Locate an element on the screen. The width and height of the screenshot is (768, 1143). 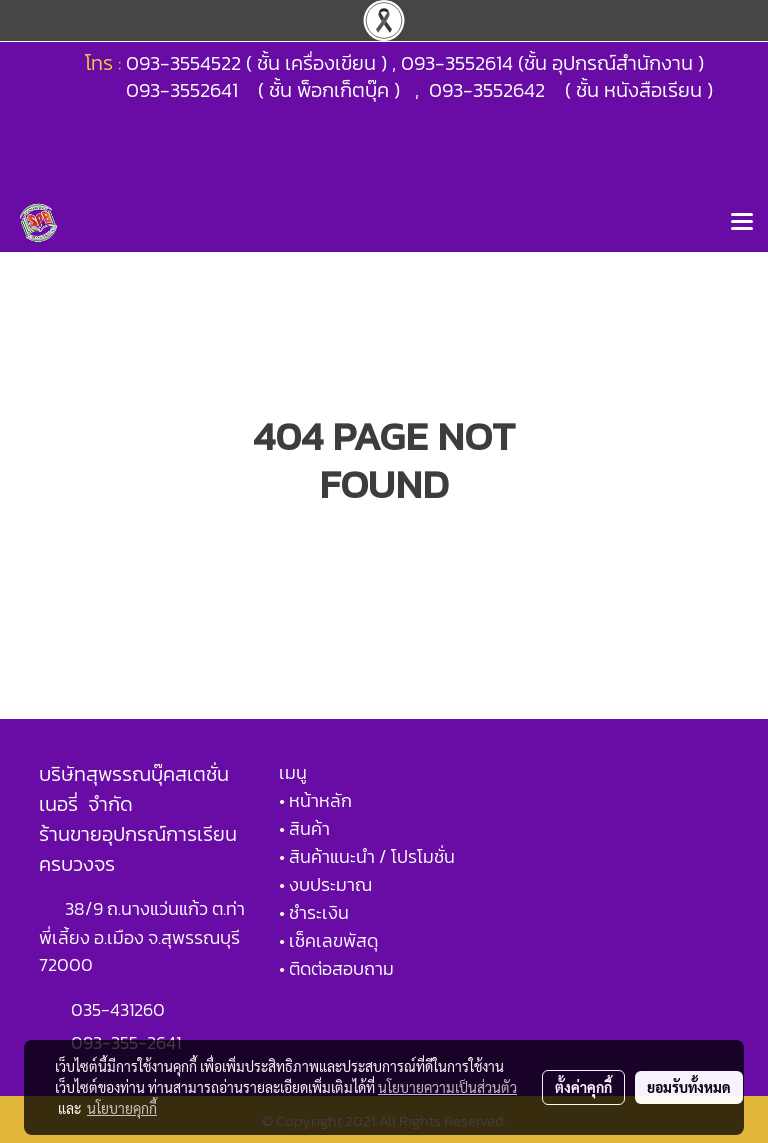
ยอมรับทั้งหมด is located at coordinates (689, 1087).